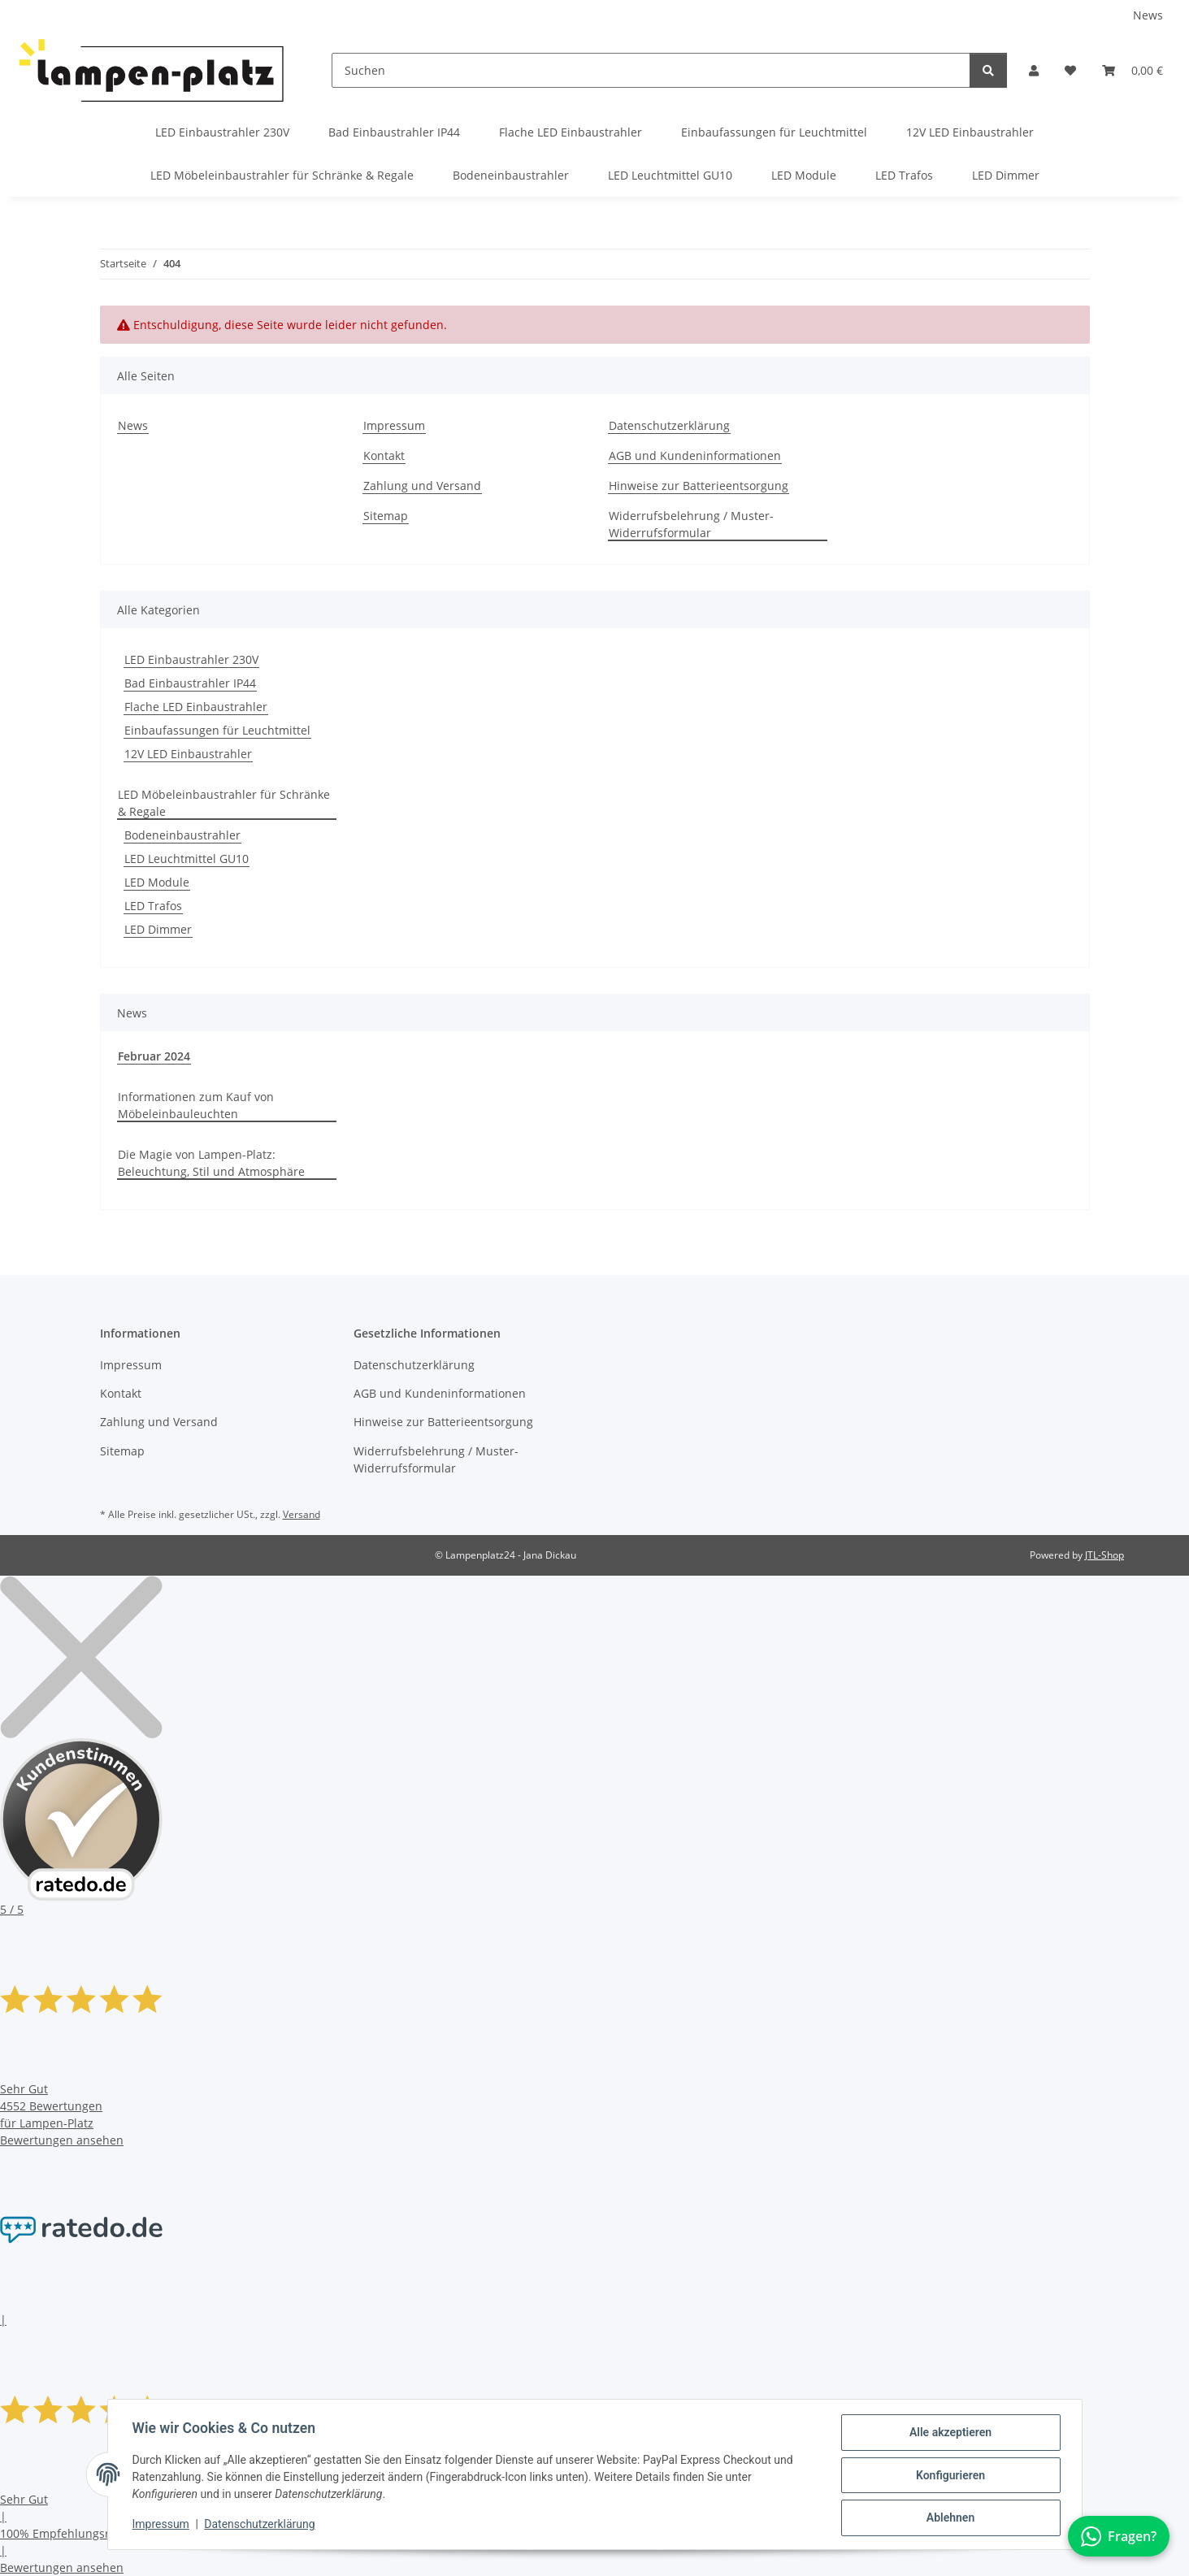  What do you see at coordinates (949, 2518) in the screenshot?
I see `Ablehnen` at bounding box center [949, 2518].